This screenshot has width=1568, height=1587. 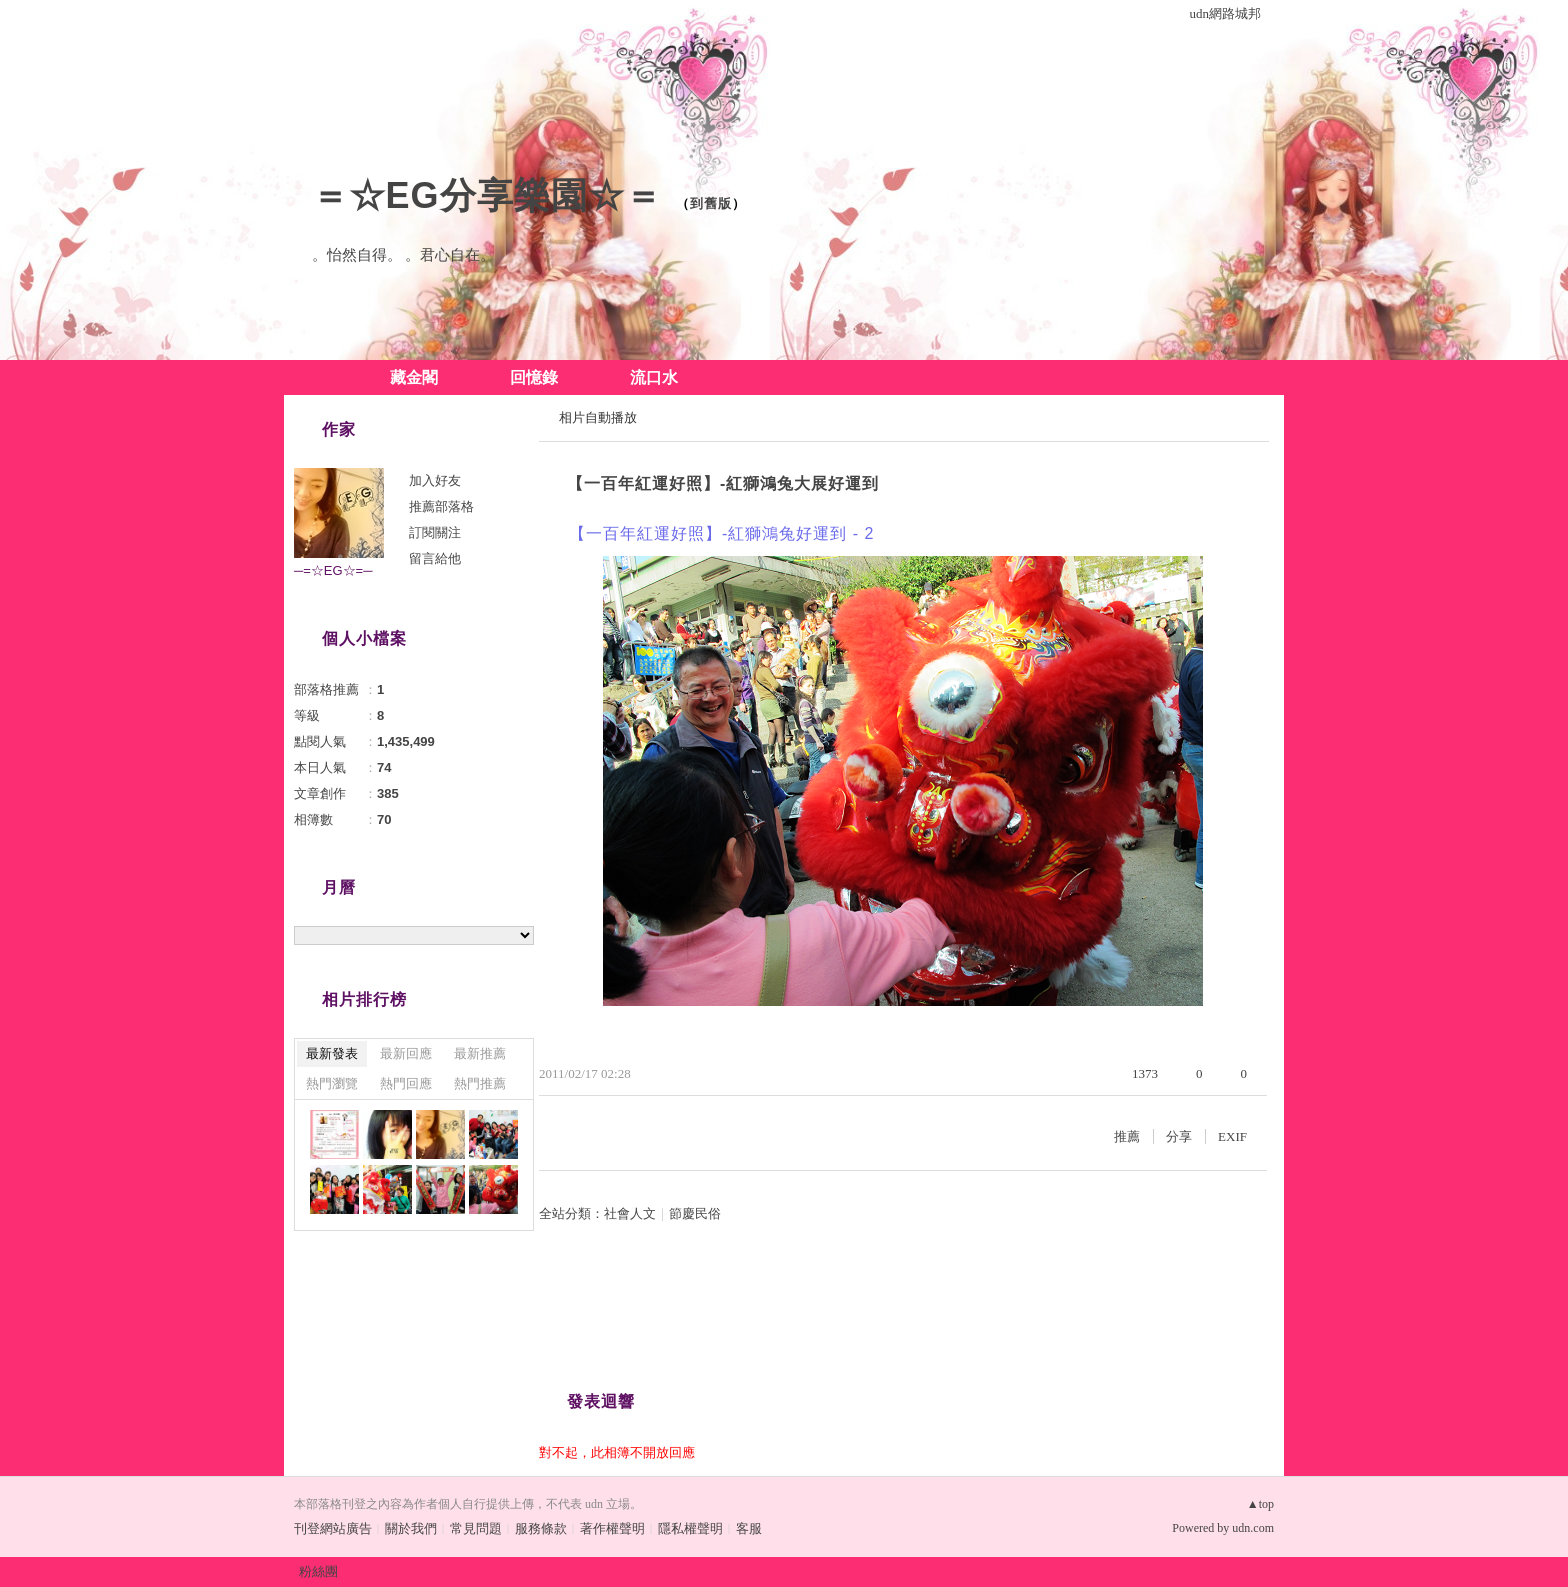 What do you see at coordinates (414, 377) in the screenshot?
I see `藏金閣` at bounding box center [414, 377].